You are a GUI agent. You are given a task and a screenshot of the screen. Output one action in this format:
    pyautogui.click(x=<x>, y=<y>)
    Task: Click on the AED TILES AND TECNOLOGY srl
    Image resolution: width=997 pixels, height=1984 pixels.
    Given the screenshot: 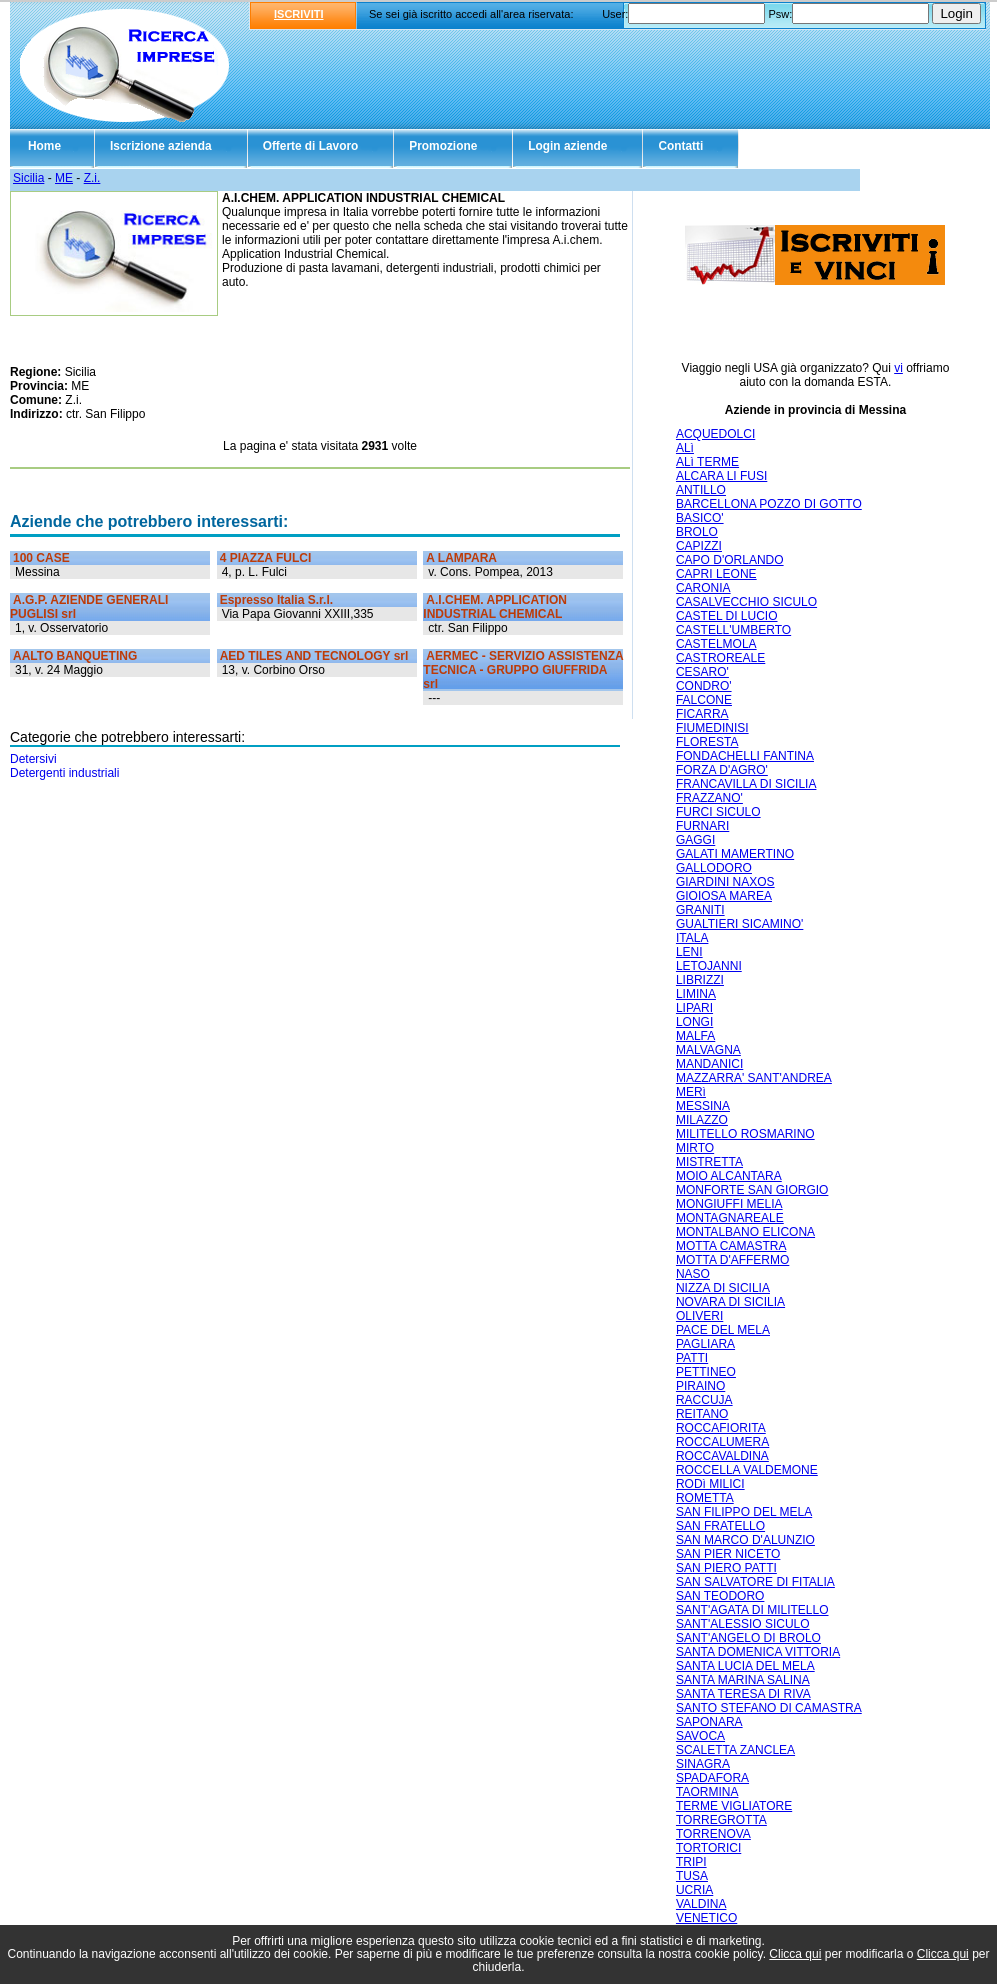 What is the action you would take?
    pyautogui.click(x=314, y=656)
    